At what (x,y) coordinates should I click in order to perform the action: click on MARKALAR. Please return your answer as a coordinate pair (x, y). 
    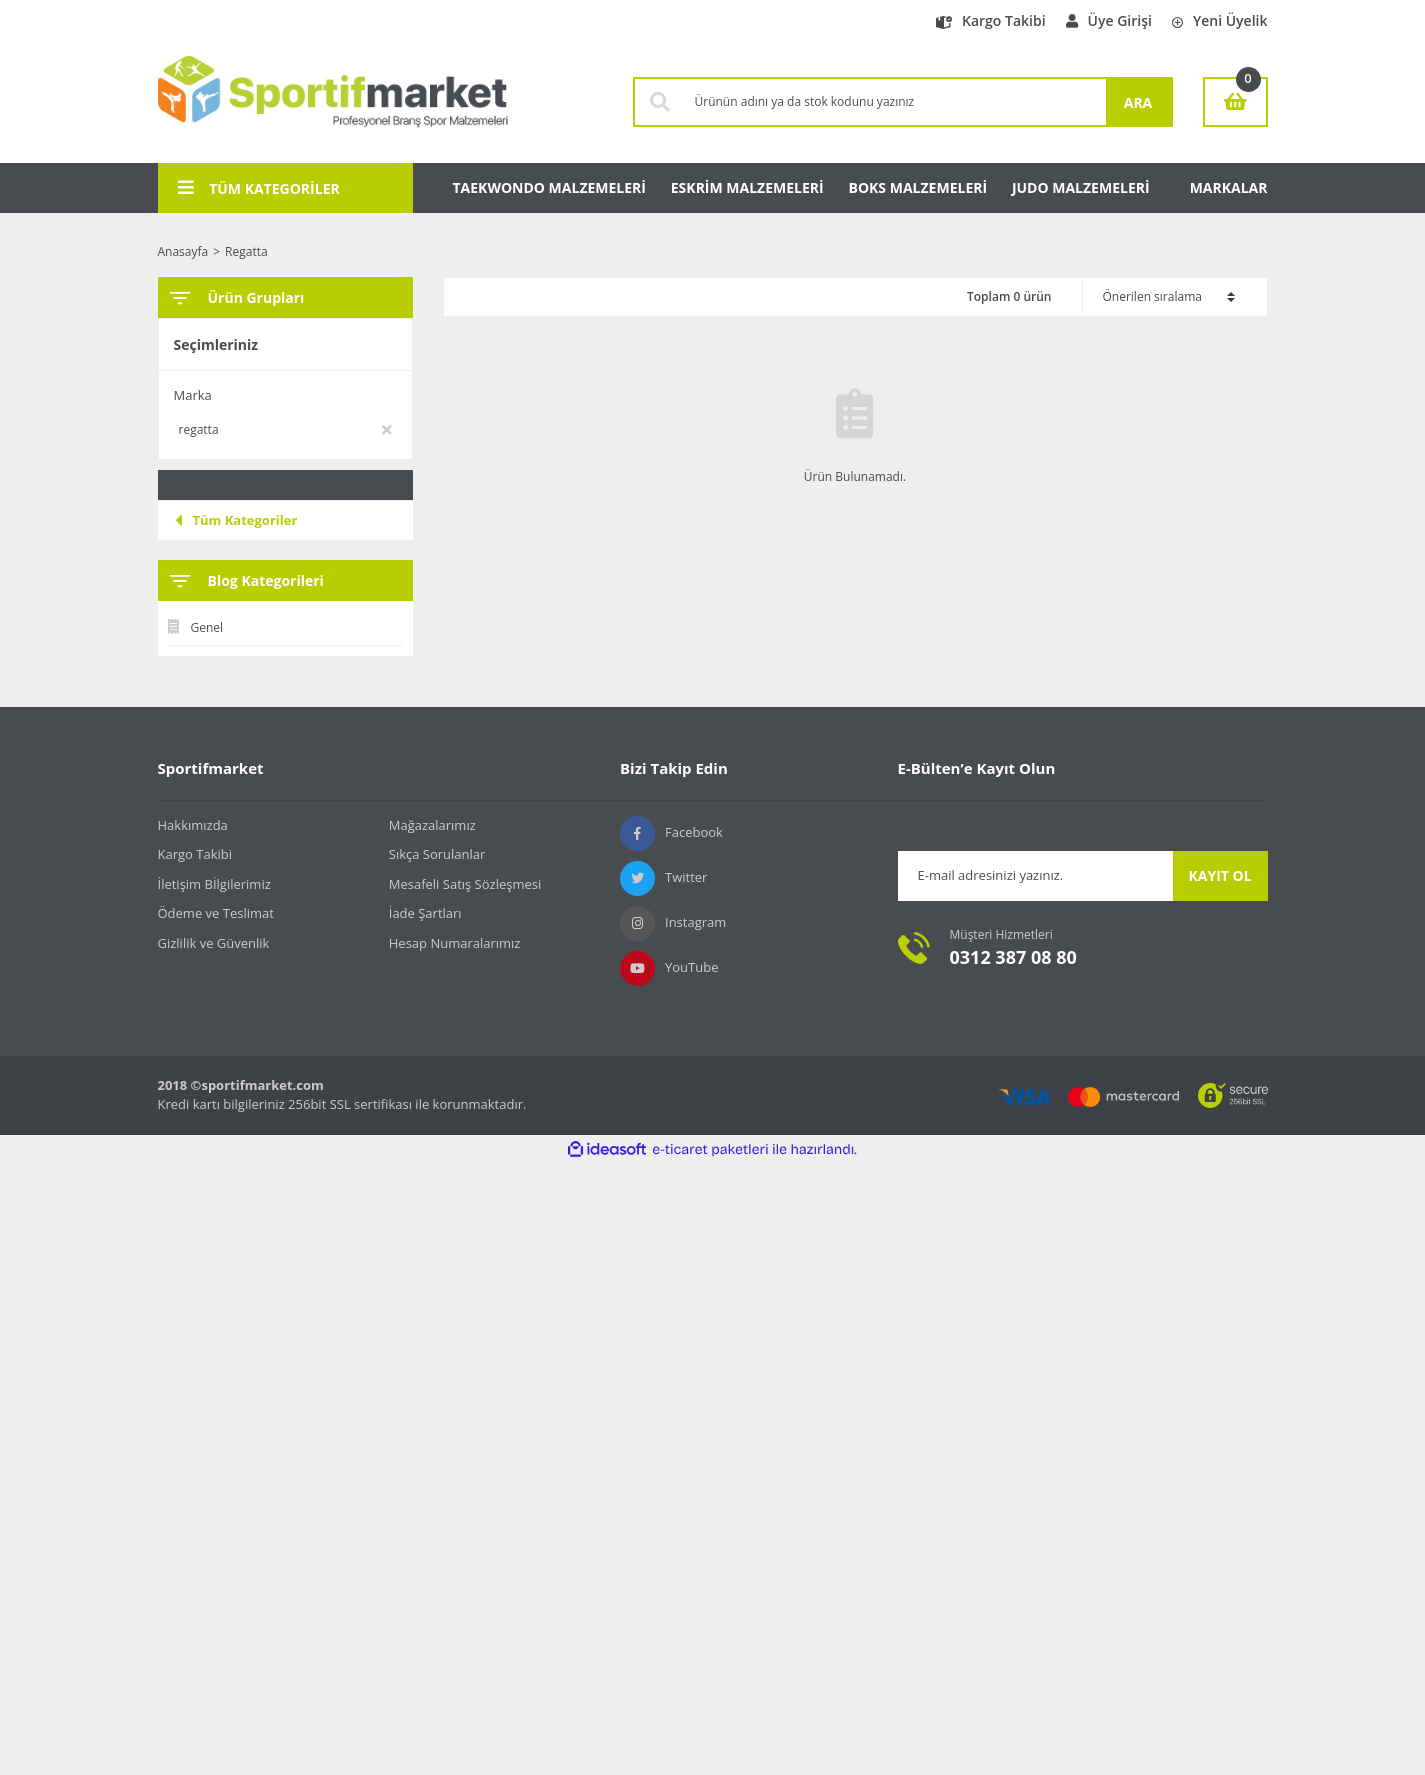
    Looking at the image, I should click on (1229, 187).